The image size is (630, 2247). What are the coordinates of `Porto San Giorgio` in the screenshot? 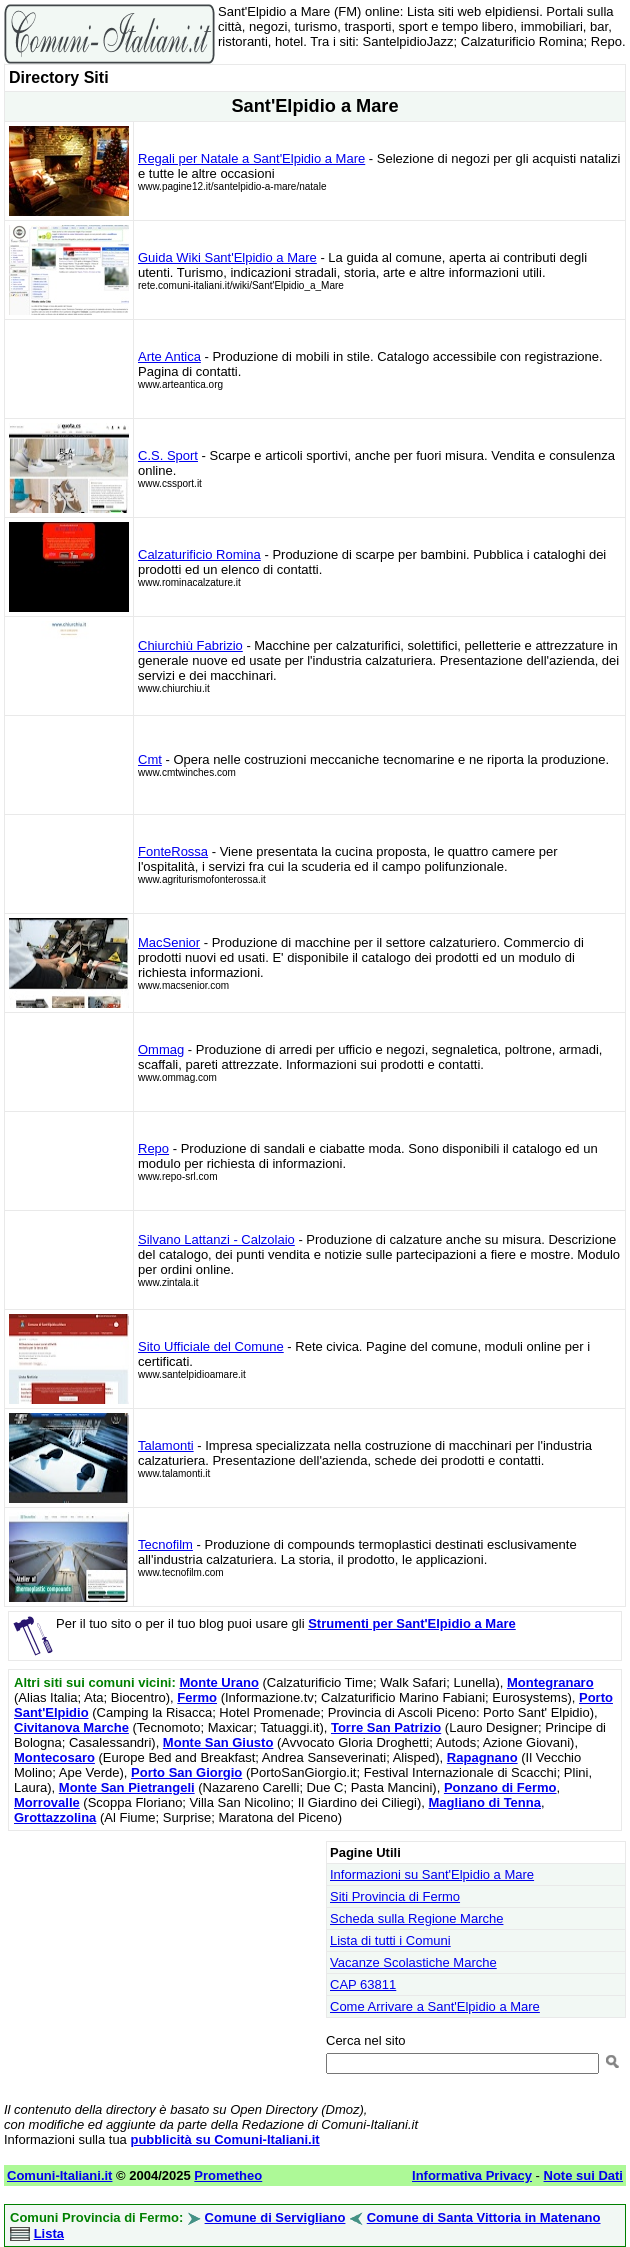 It's located at (186, 1772).